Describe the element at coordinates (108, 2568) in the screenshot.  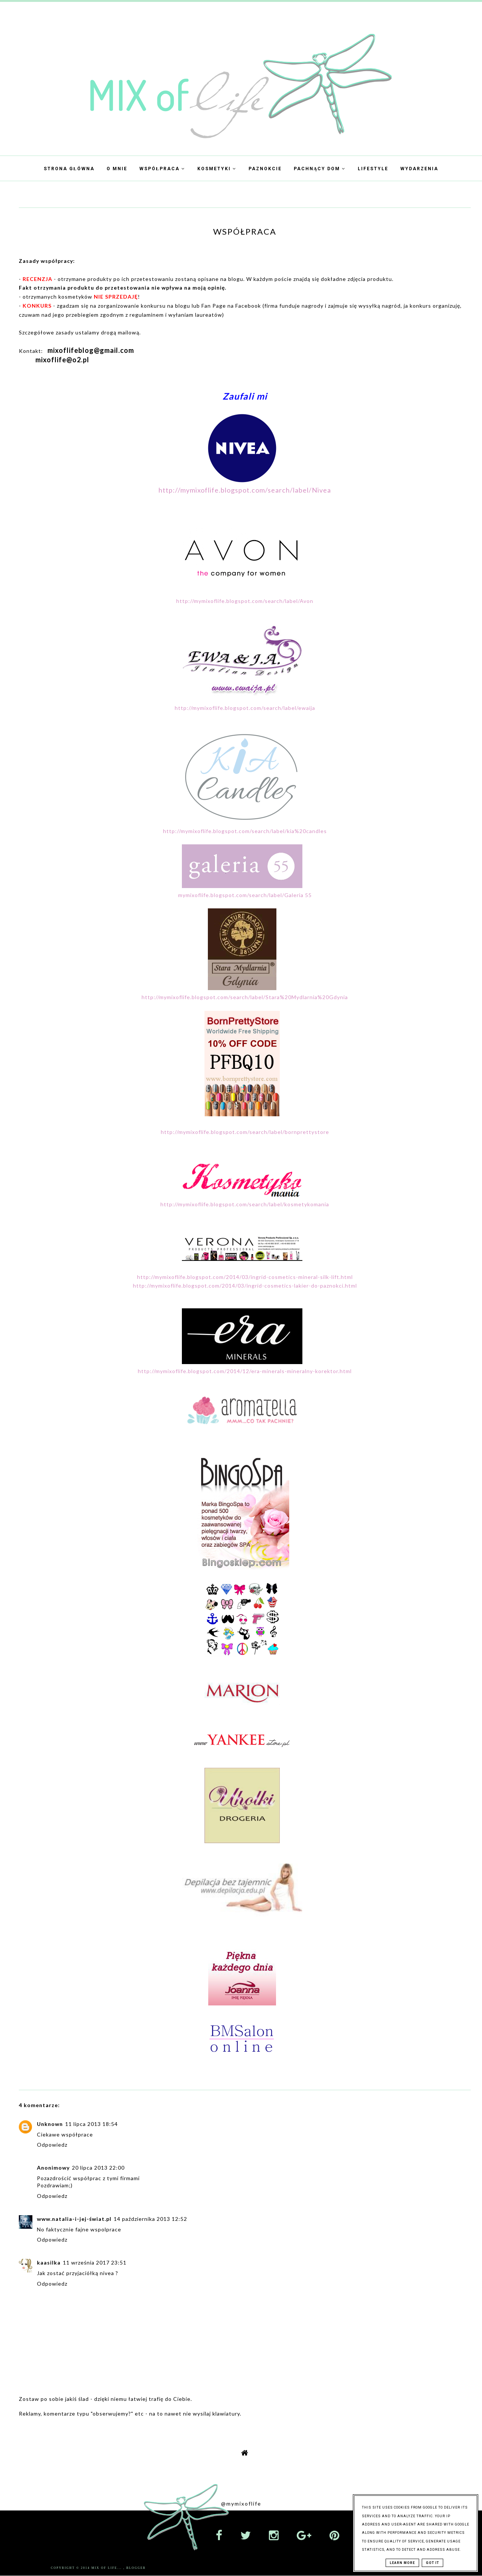
I see `Mix Of Life...` at that location.